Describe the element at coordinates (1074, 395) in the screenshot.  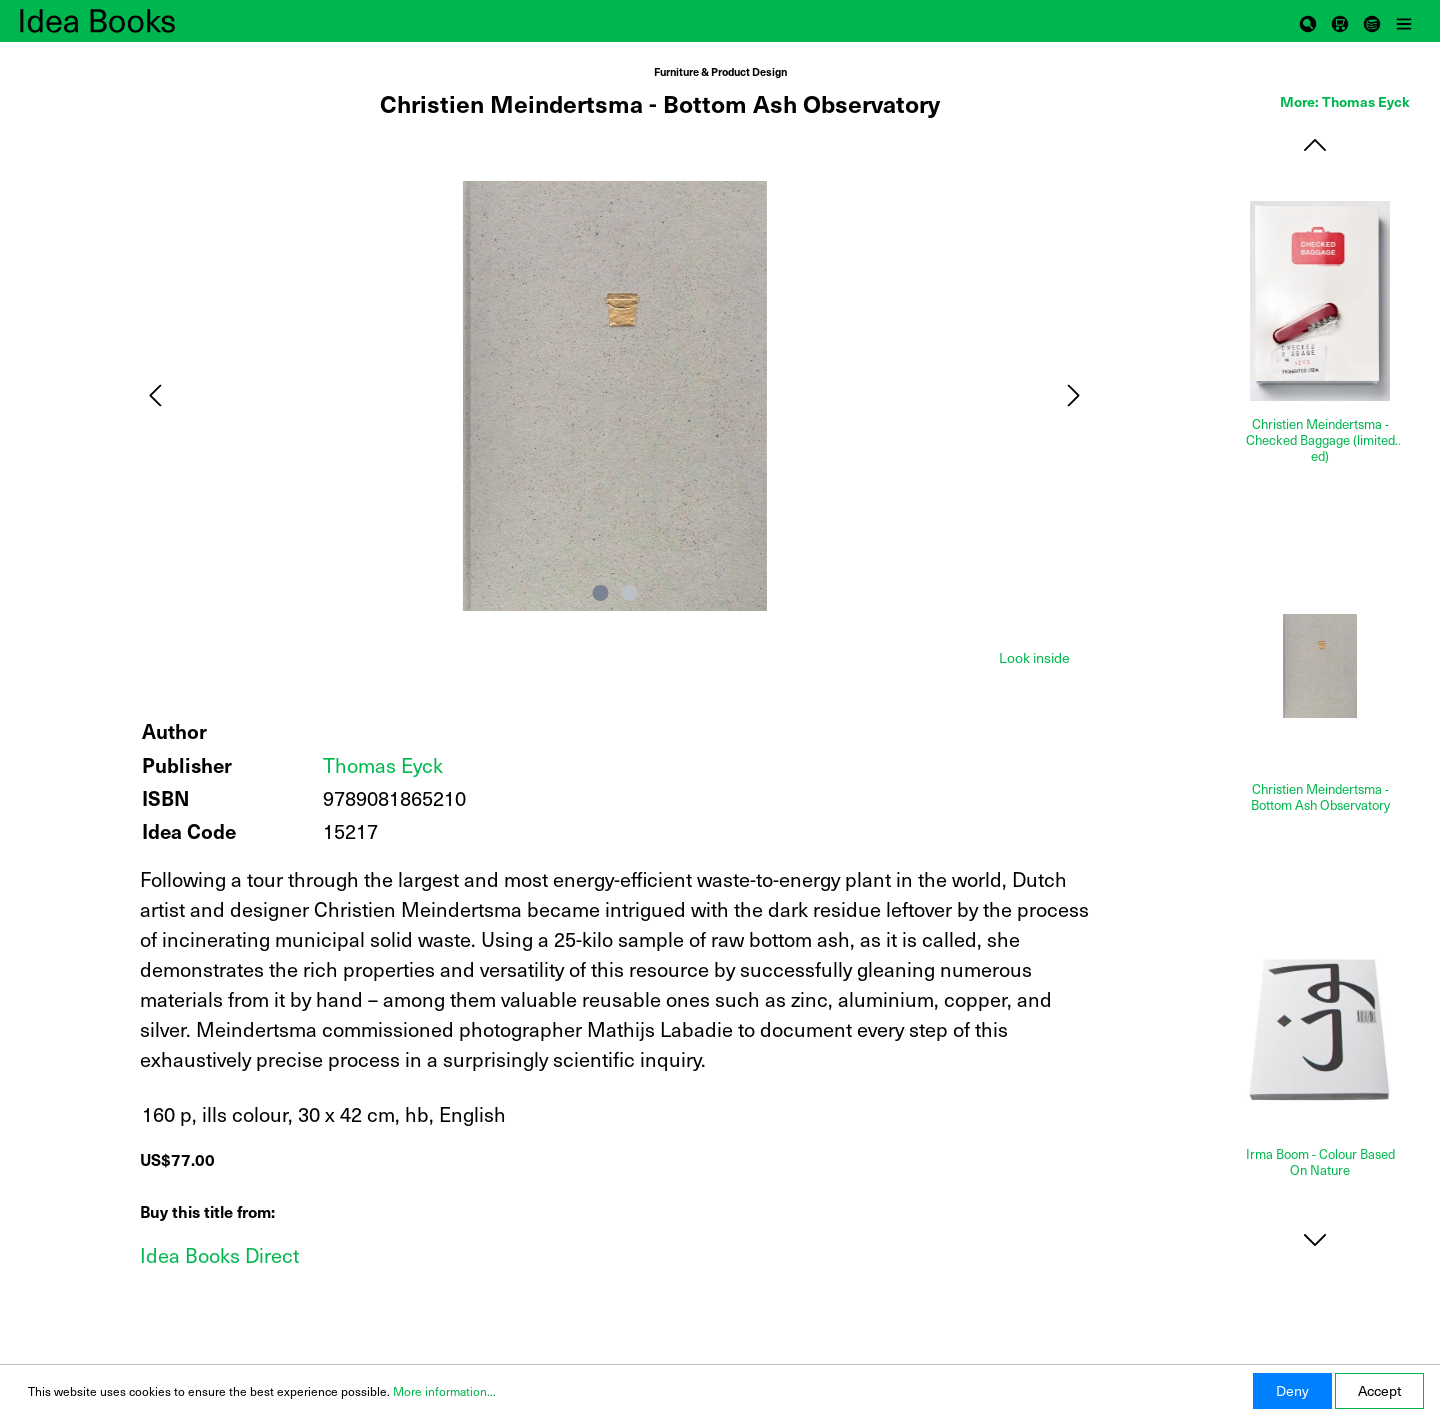
I see `[Next]` at that location.